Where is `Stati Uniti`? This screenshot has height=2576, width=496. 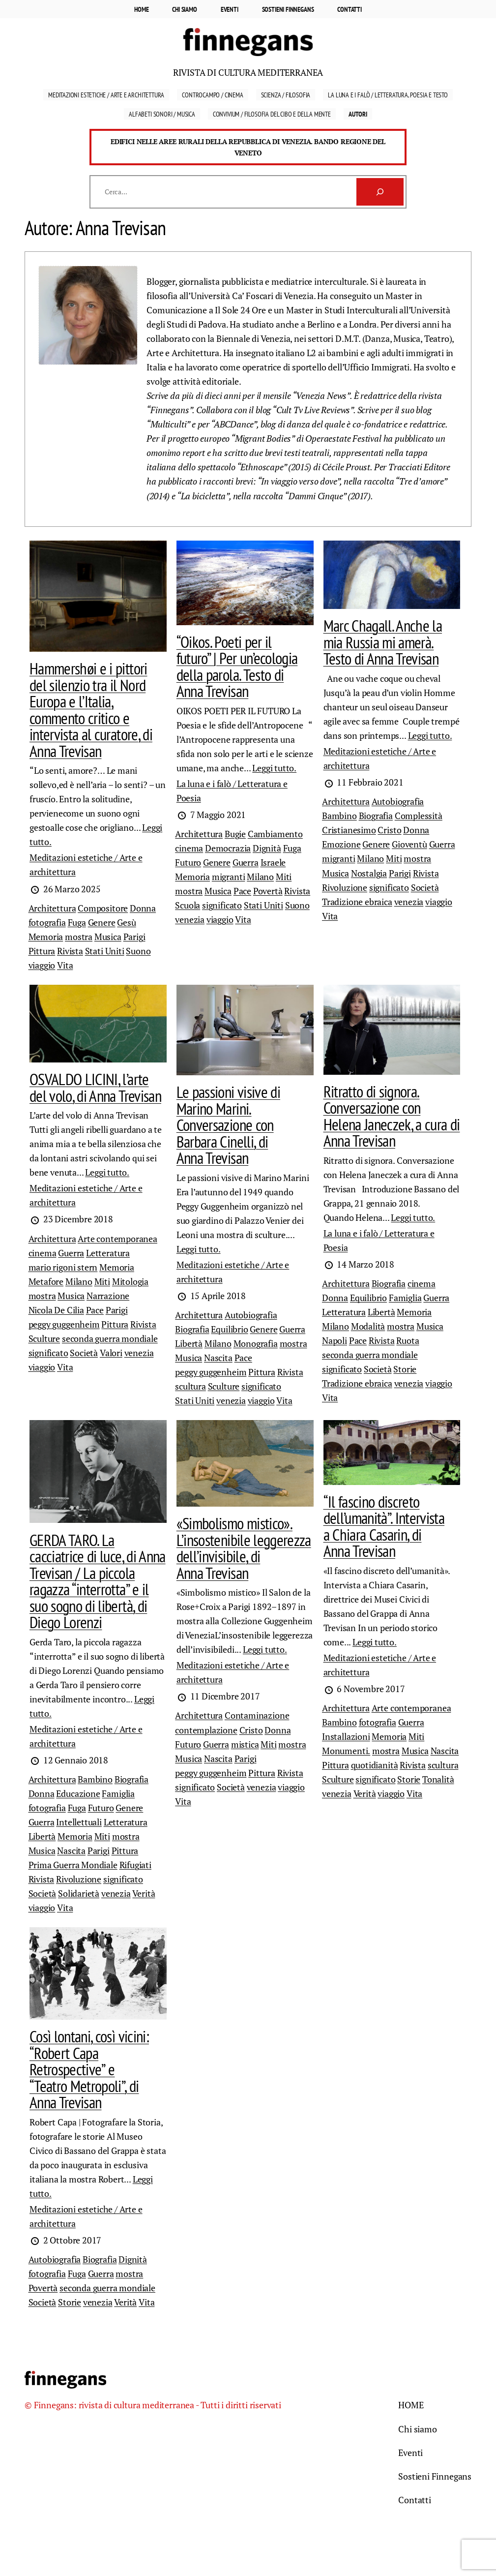
Stati Uniti is located at coordinates (104, 951).